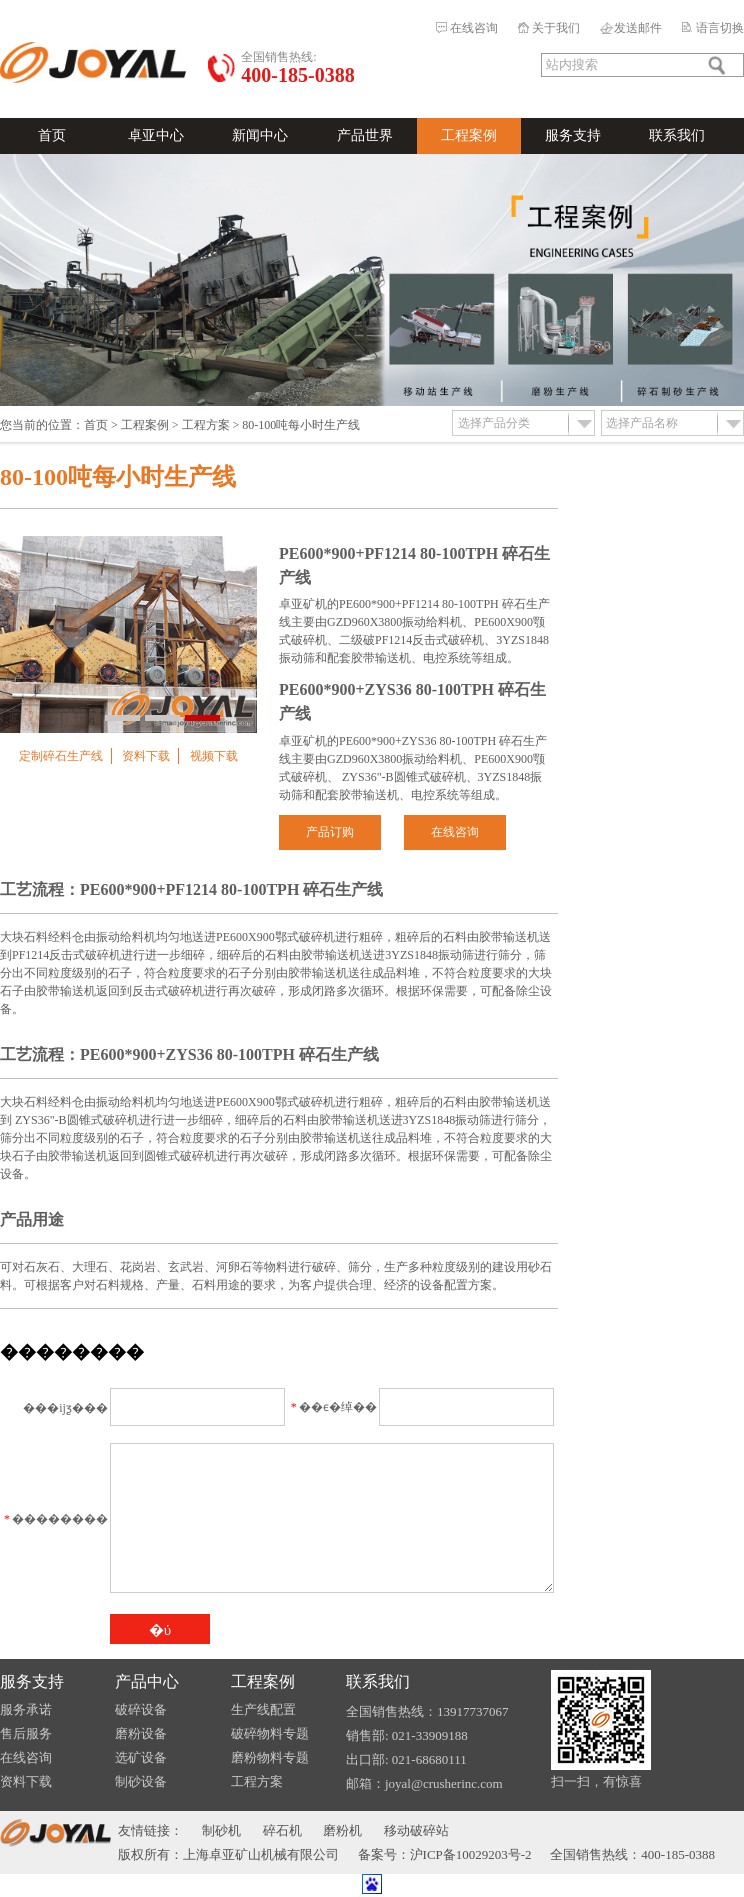 Image resolution: width=744 pixels, height=1897 pixels. I want to click on 磨粉物料专题, so click(270, 1757).